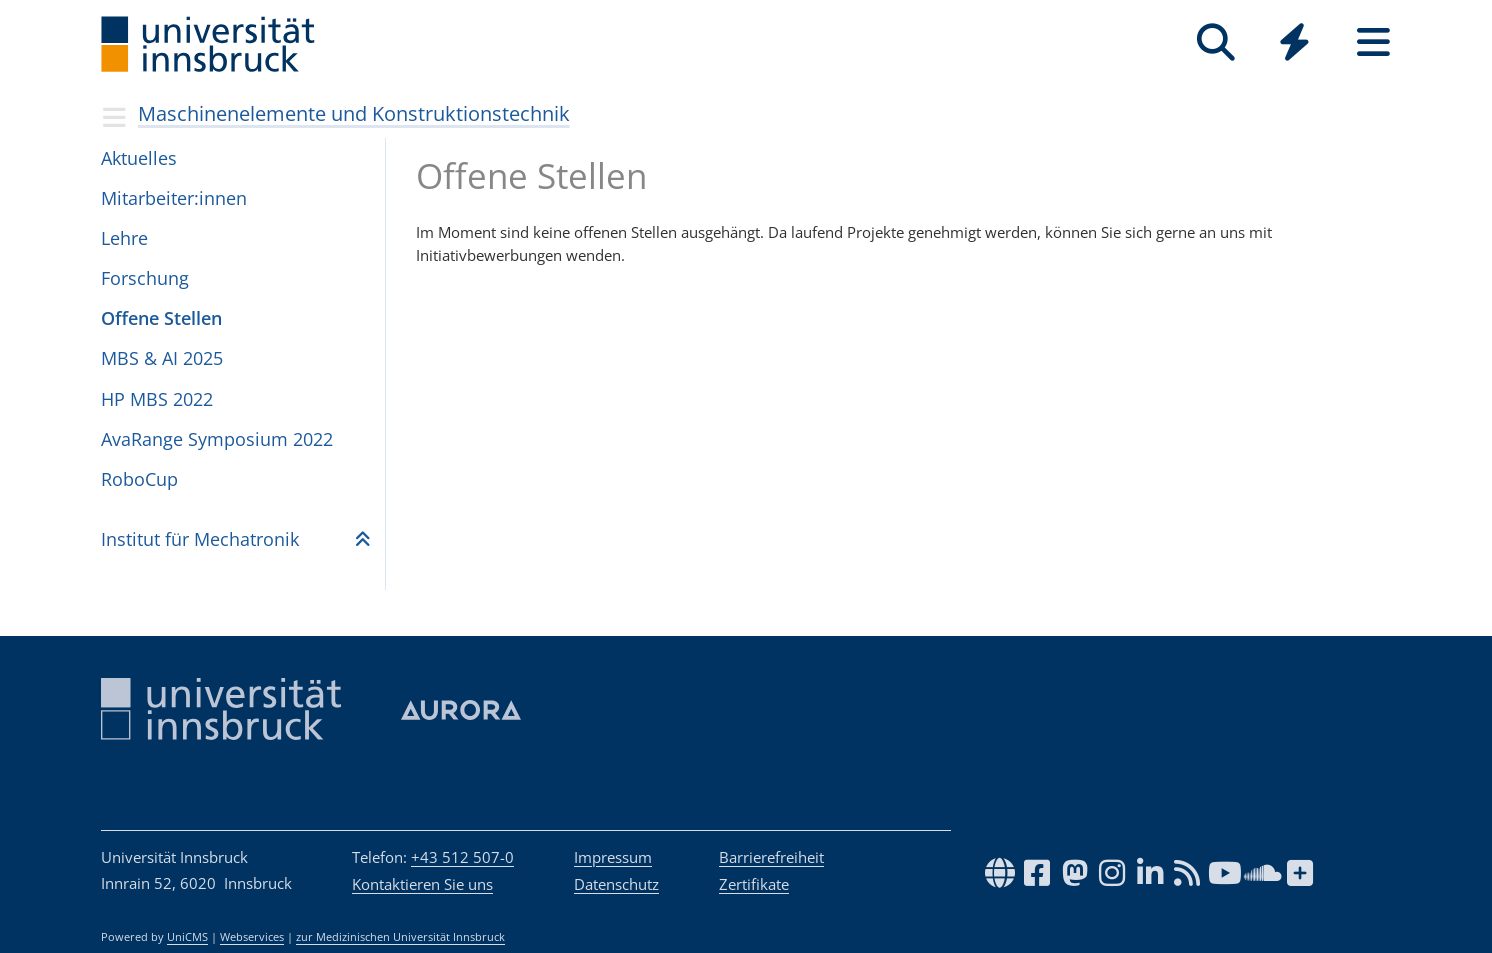 The image size is (1492, 953). Describe the element at coordinates (1294, 44) in the screenshot. I see `[Global]` at that location.